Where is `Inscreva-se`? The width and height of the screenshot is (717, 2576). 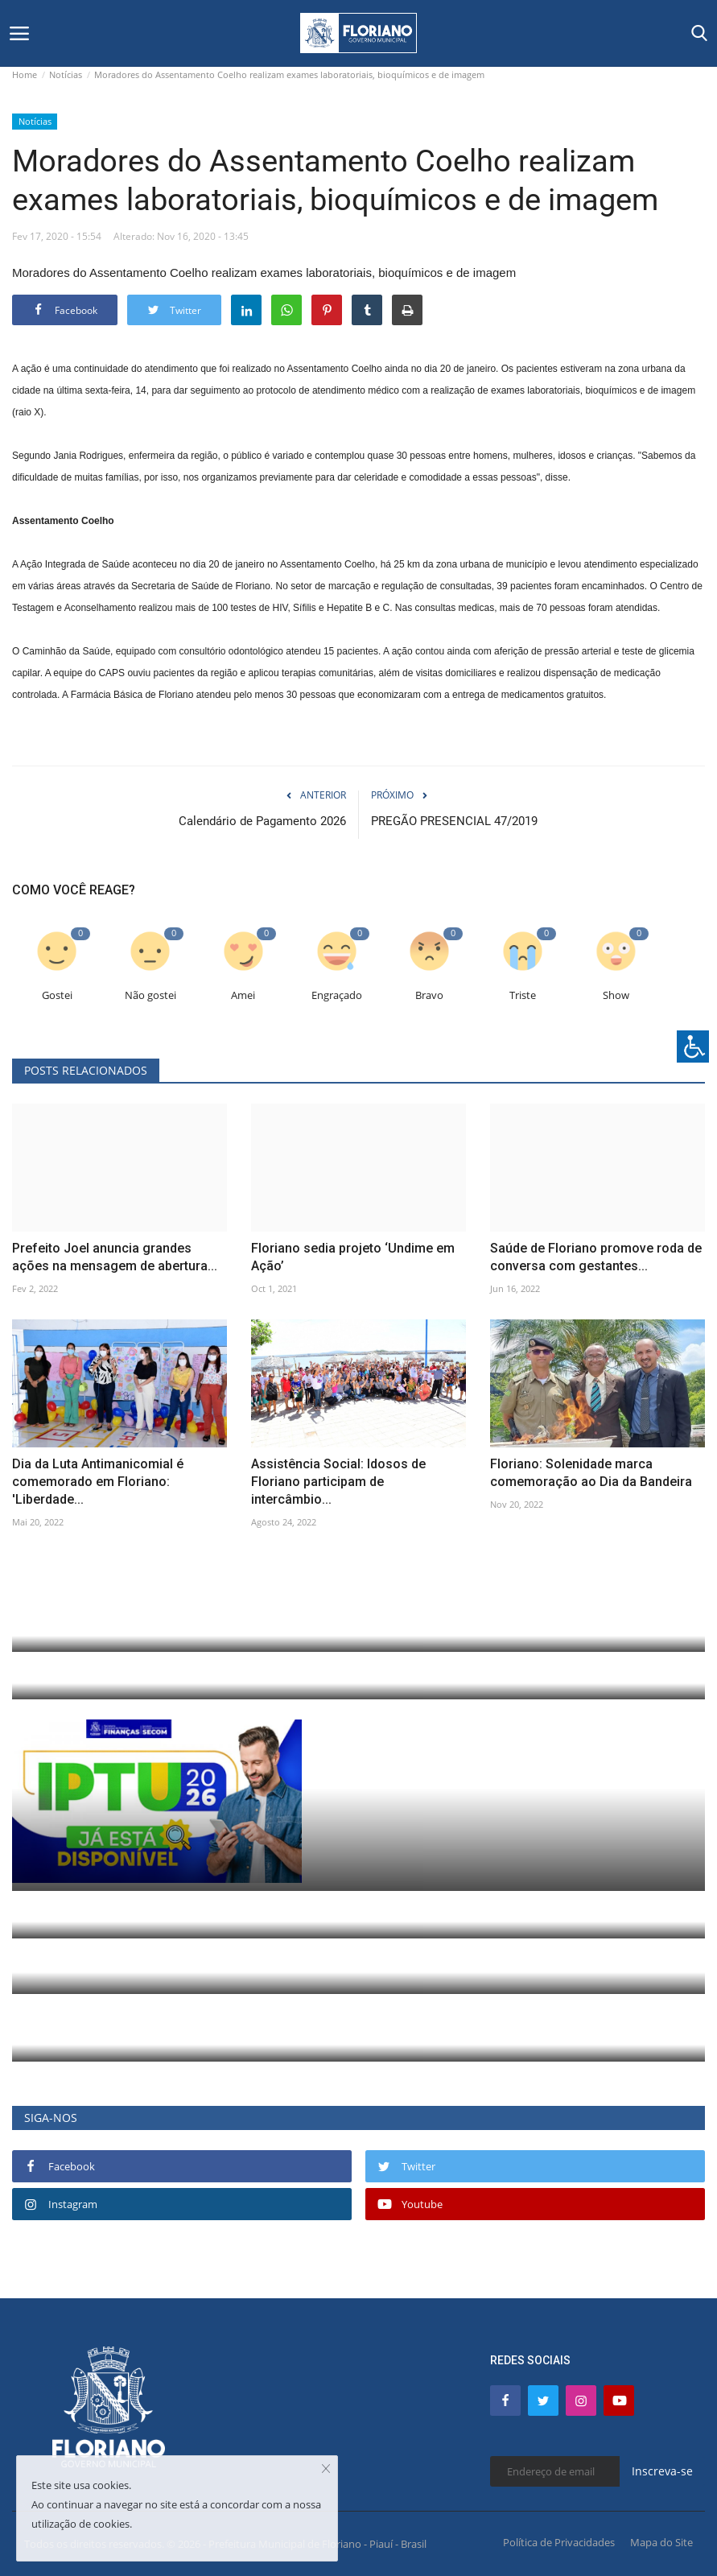
Inscreva-se is located at coordinates (662, 2471).